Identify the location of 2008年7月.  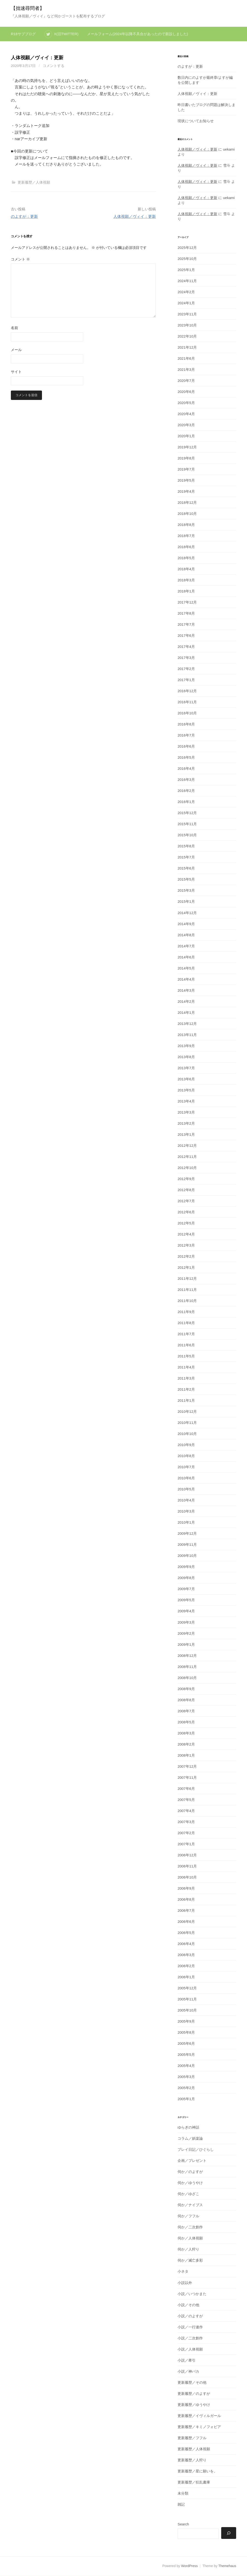
(186, 1711).